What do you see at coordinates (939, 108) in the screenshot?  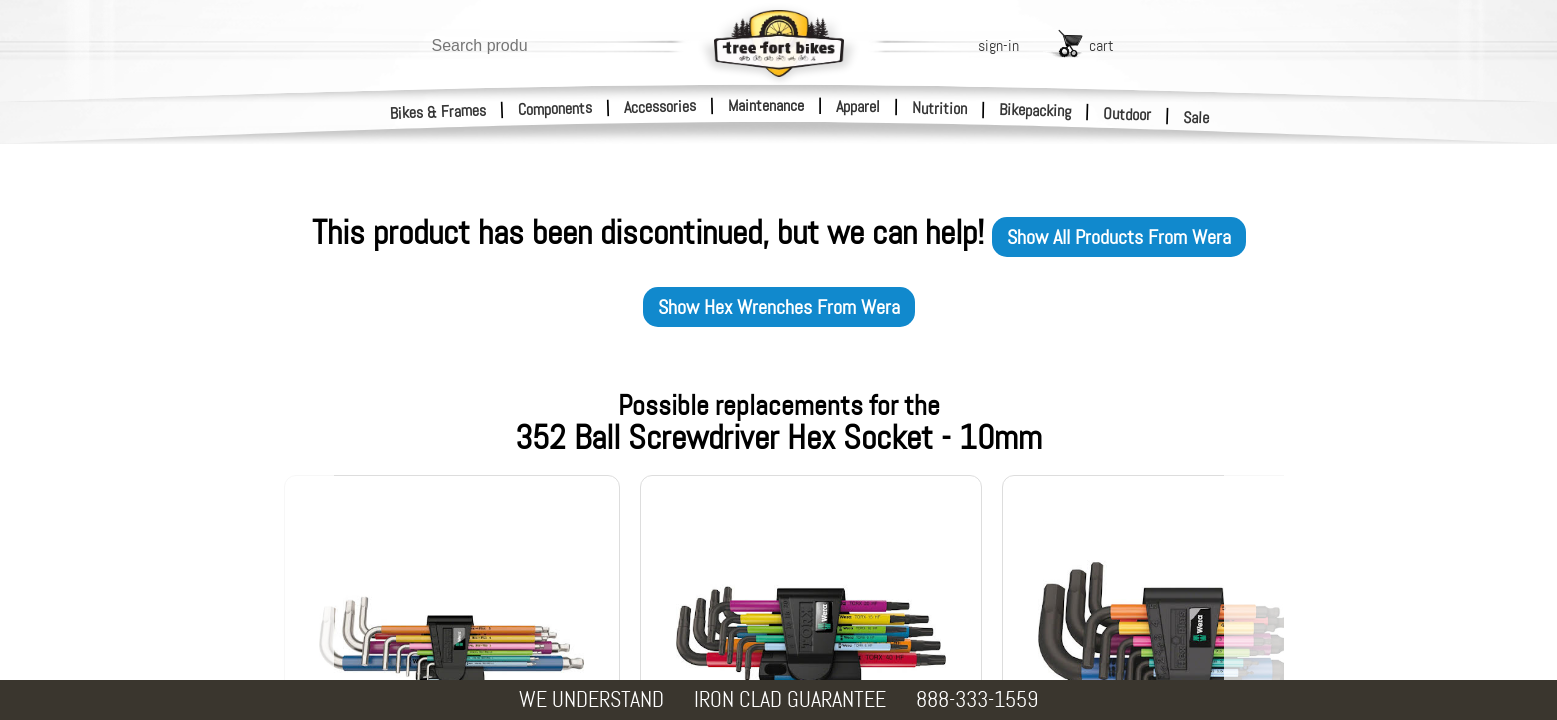 I see `Nutrition` at bounding box center [939, 108].